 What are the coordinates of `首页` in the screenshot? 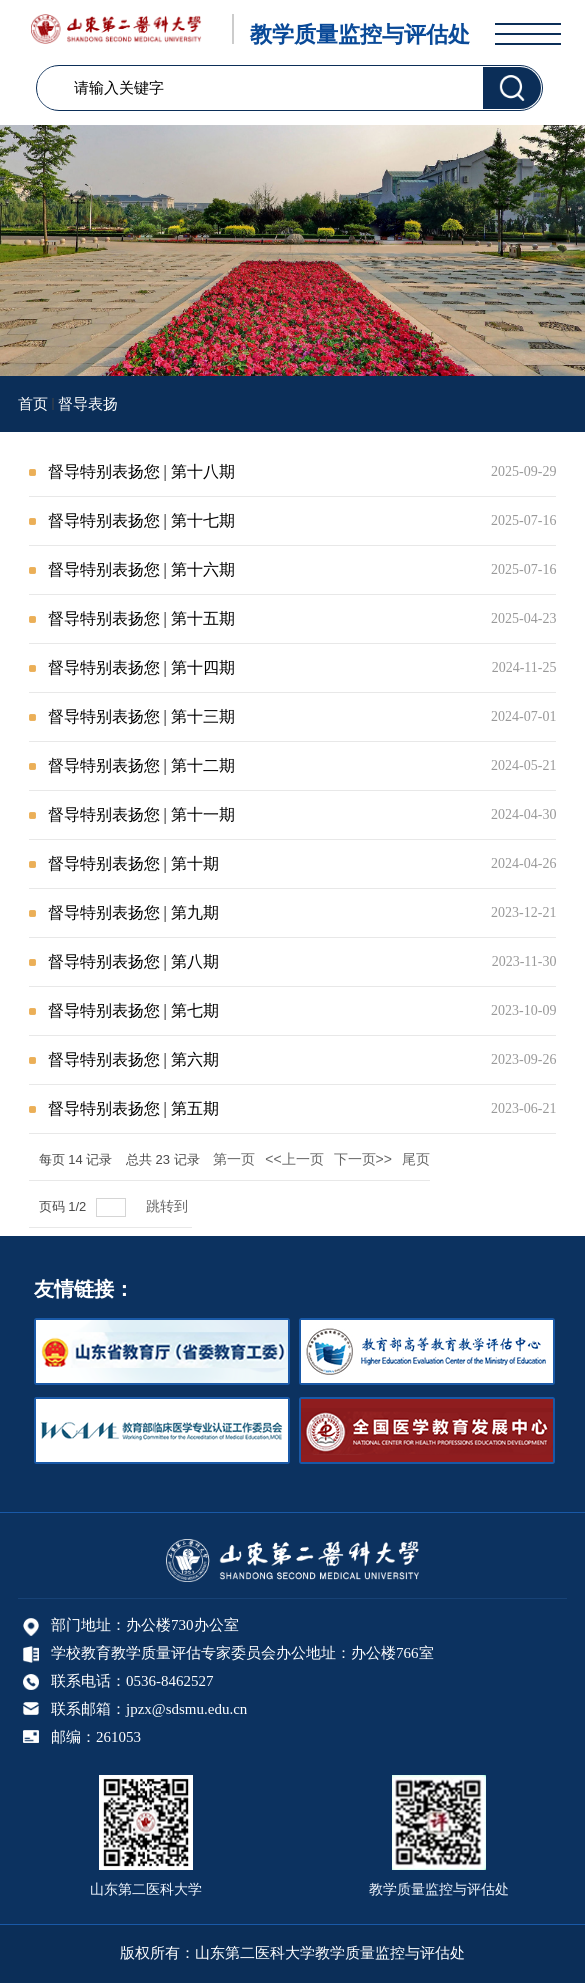 It's located at (33, 404).